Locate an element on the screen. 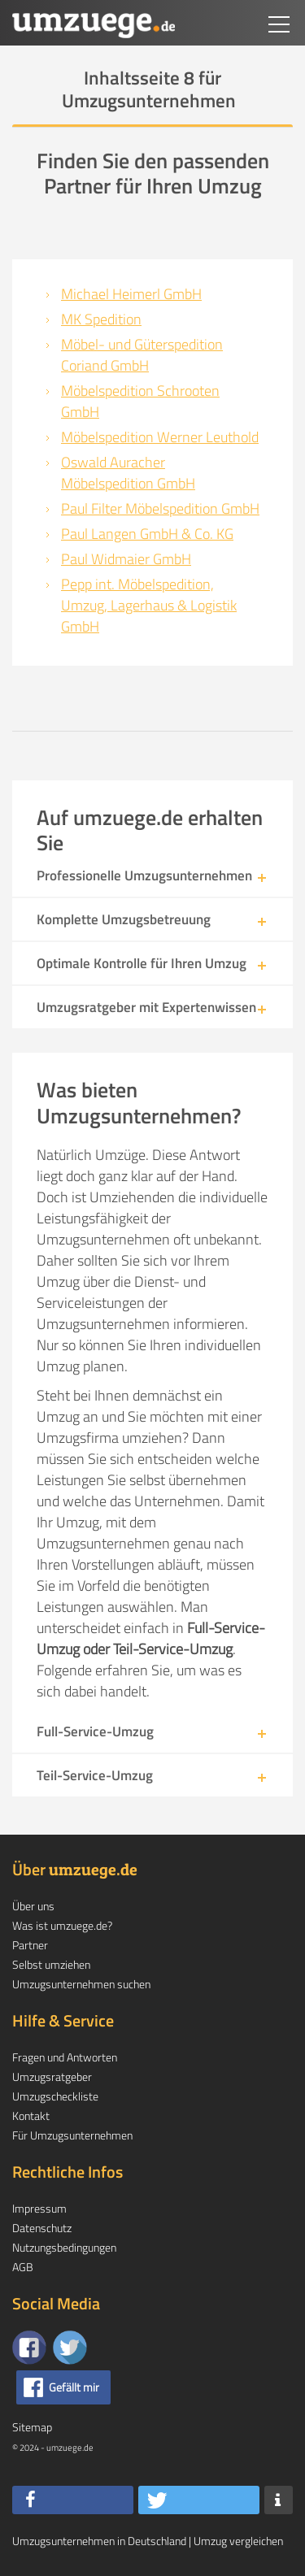  MK Spedition is located at coordinates (101, 319).